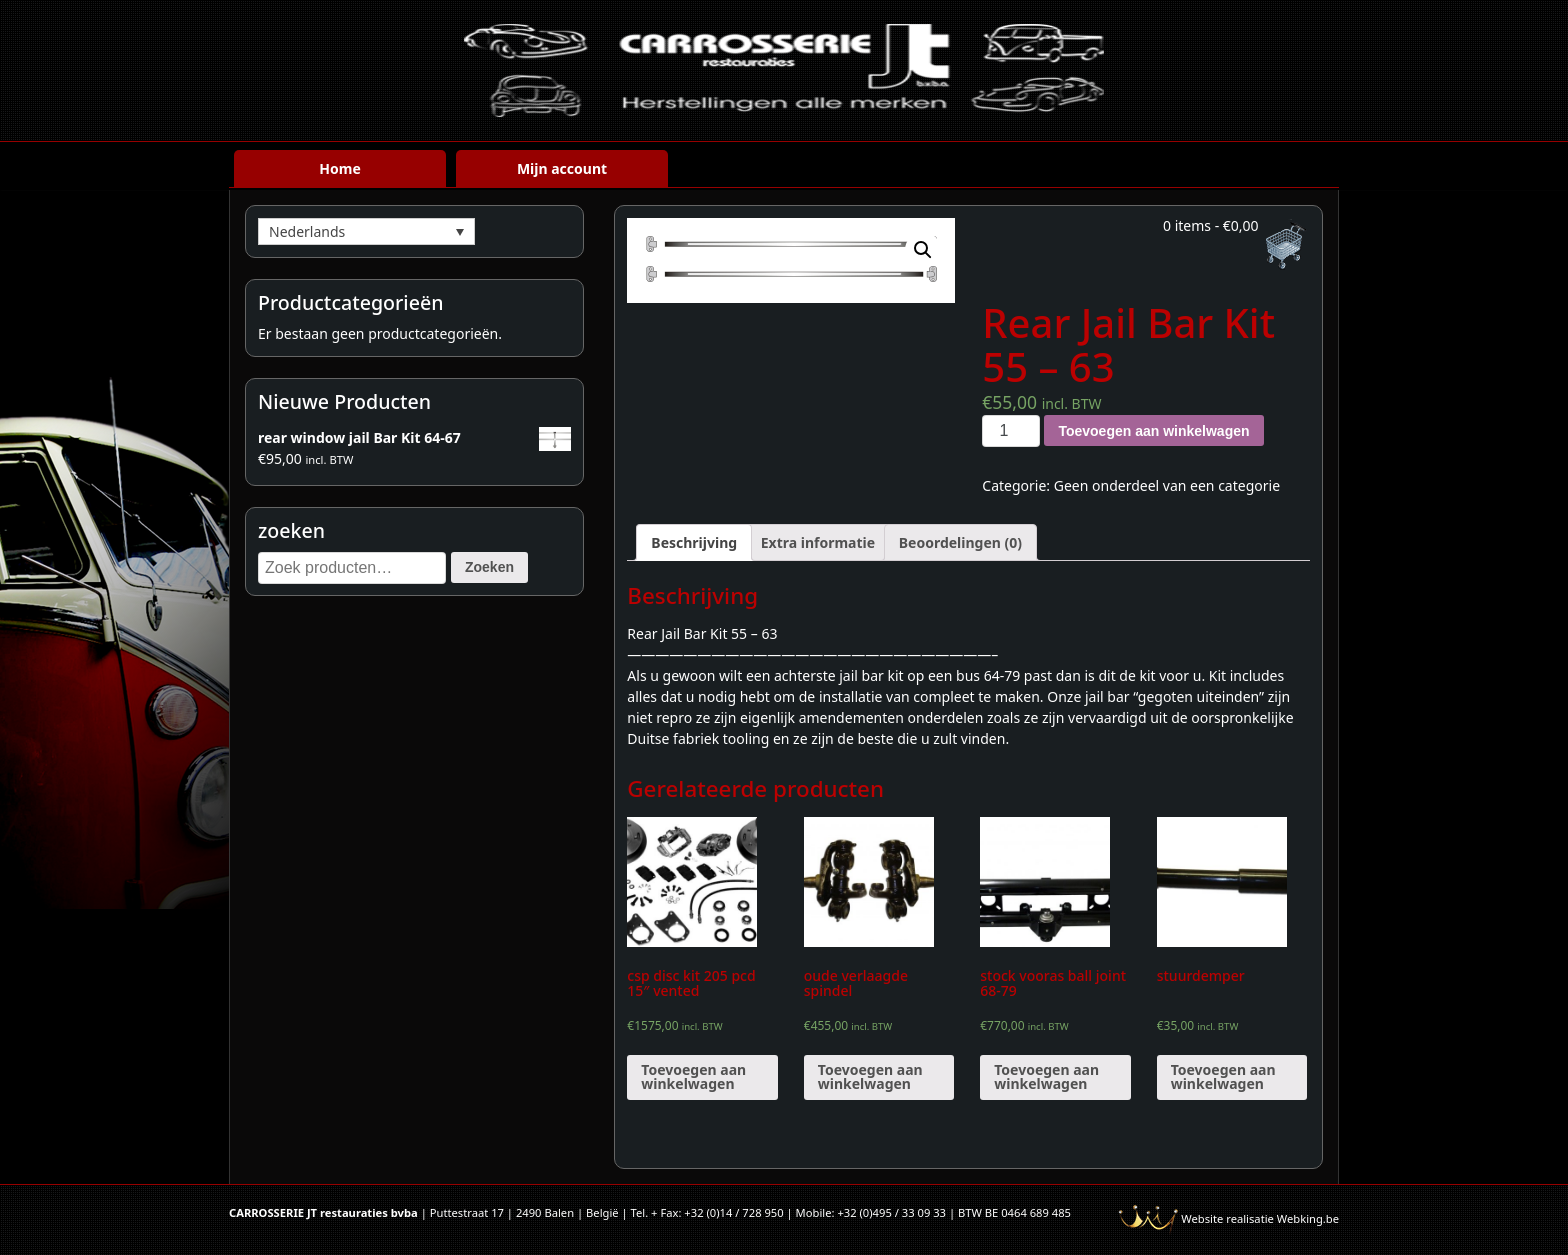  What do you see at coordinates (489, 567) in the screenshot?
I see `Zoeken` at bounding box center [489, 567].